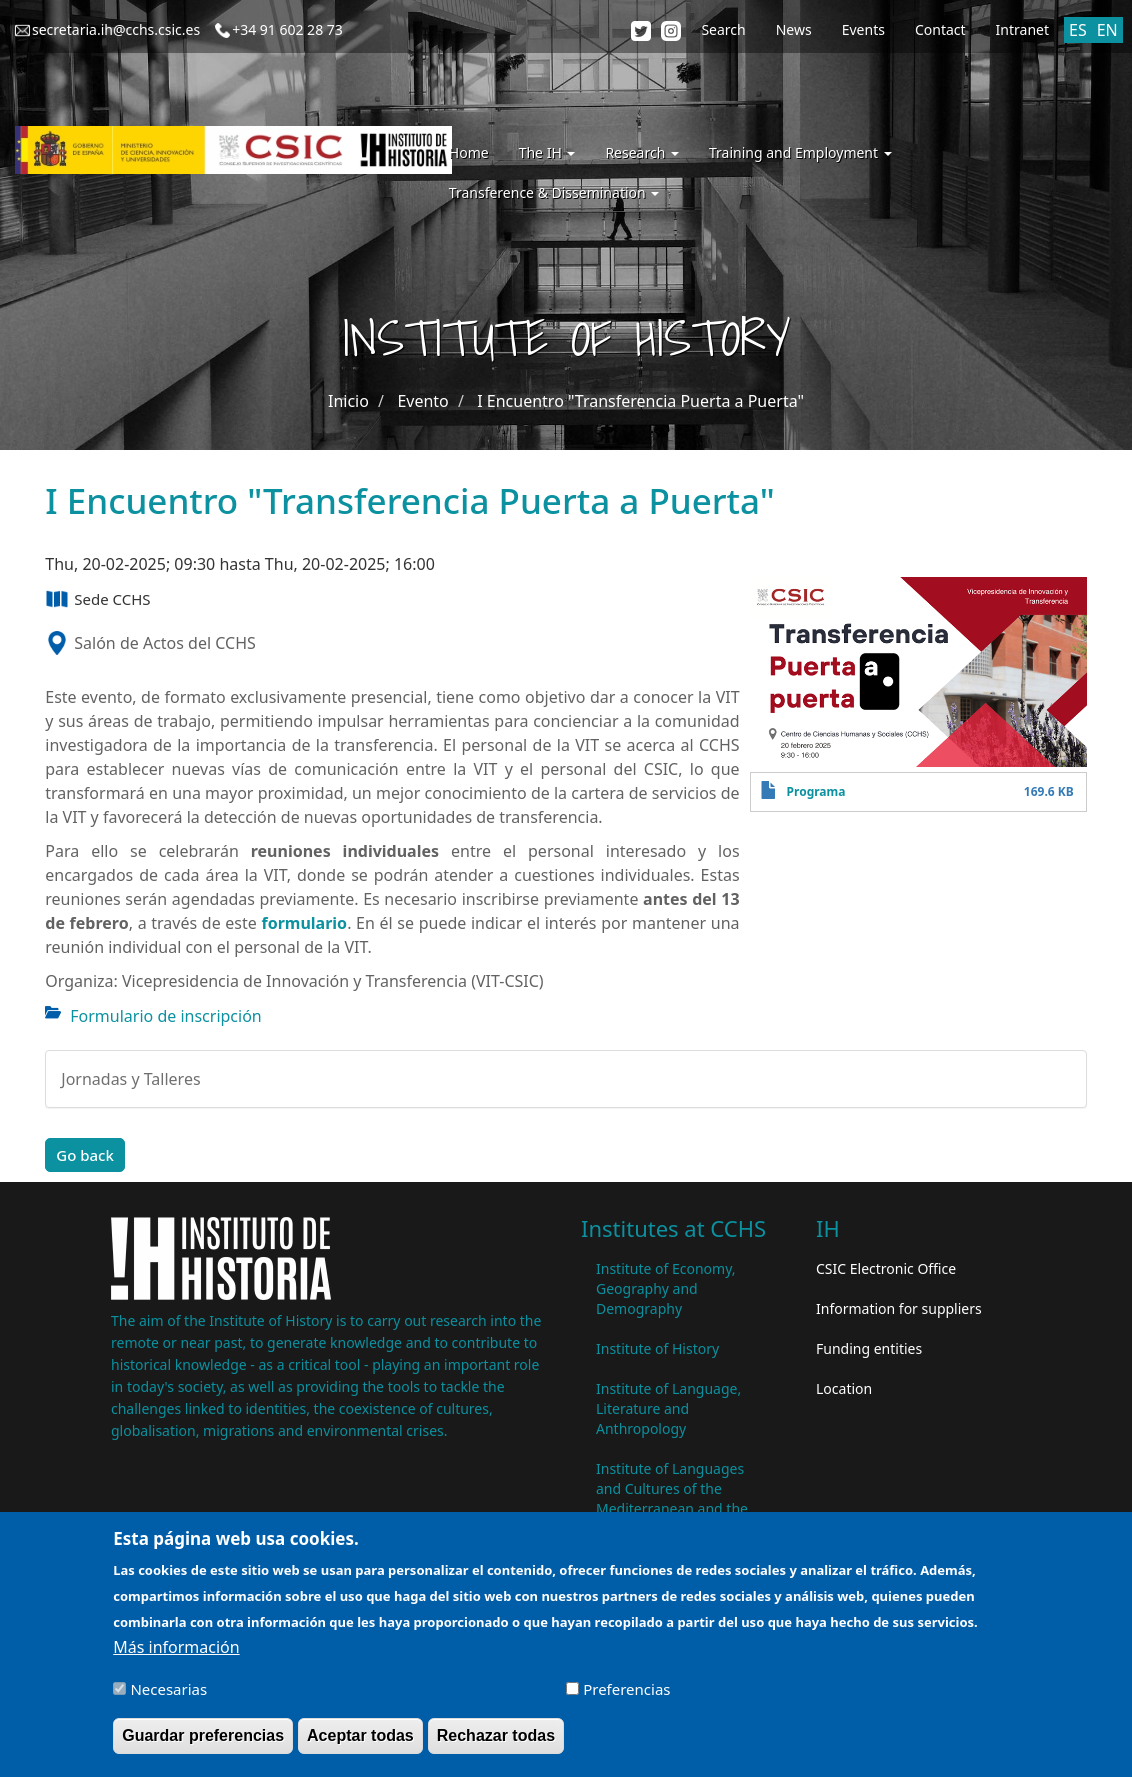 This screenshot has height=1777, width=1132. What do you see at coordinates (869, 1348) in the screenshot?
I see `Funding entities` at bounding box center [869, 1348].